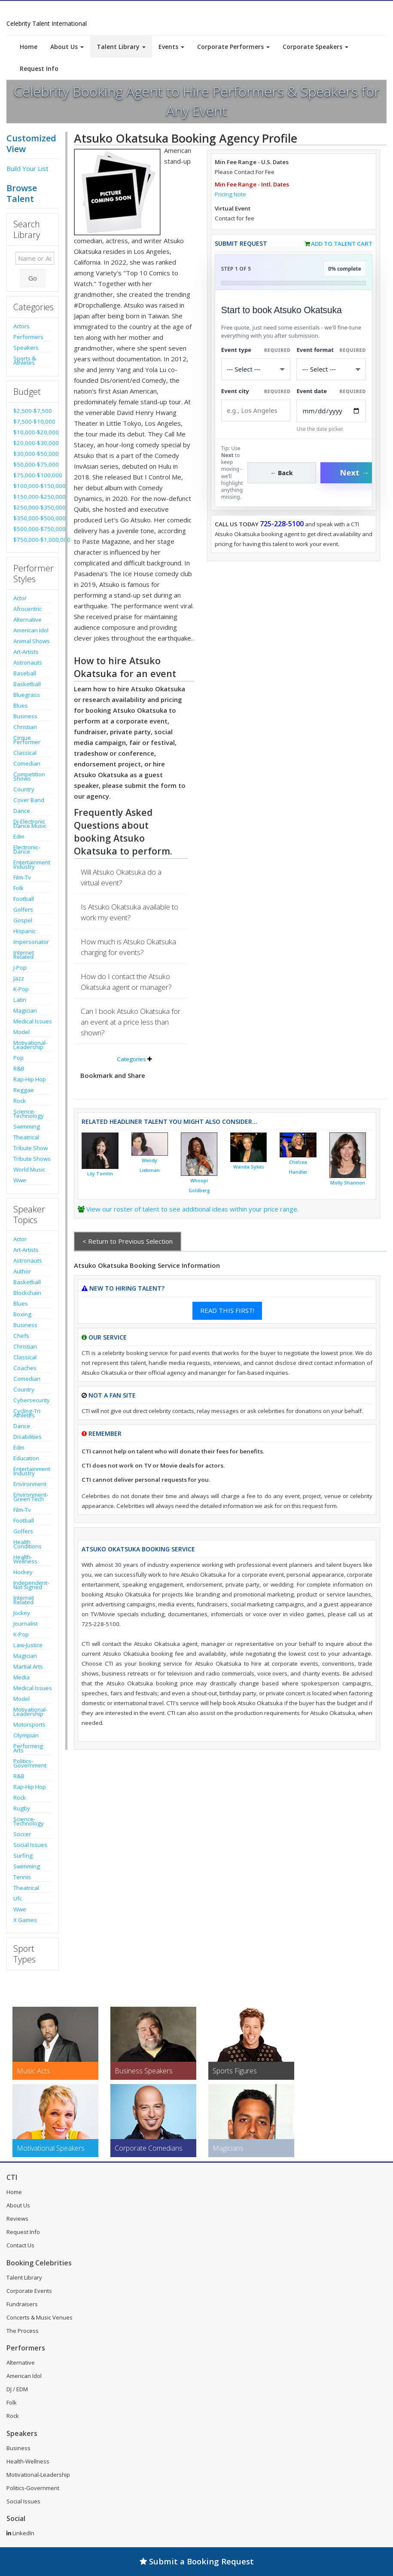 The image size is (393, 2576). I want to click on Swimming, so click(26, 1126).